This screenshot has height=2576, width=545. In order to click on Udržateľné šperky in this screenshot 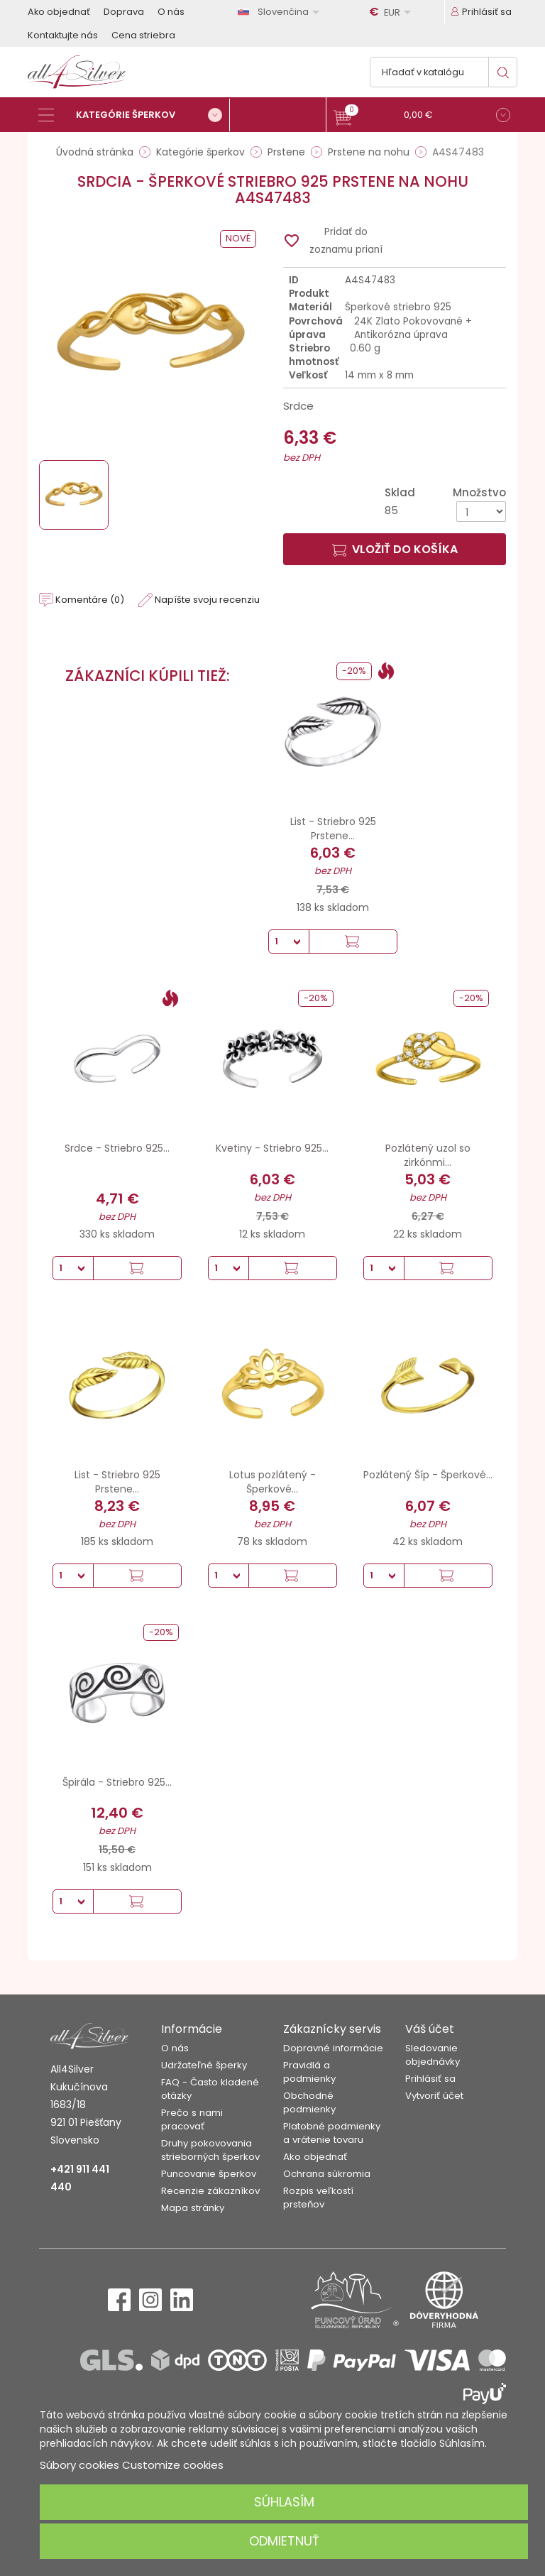, I will do `click(204, 2065)`.